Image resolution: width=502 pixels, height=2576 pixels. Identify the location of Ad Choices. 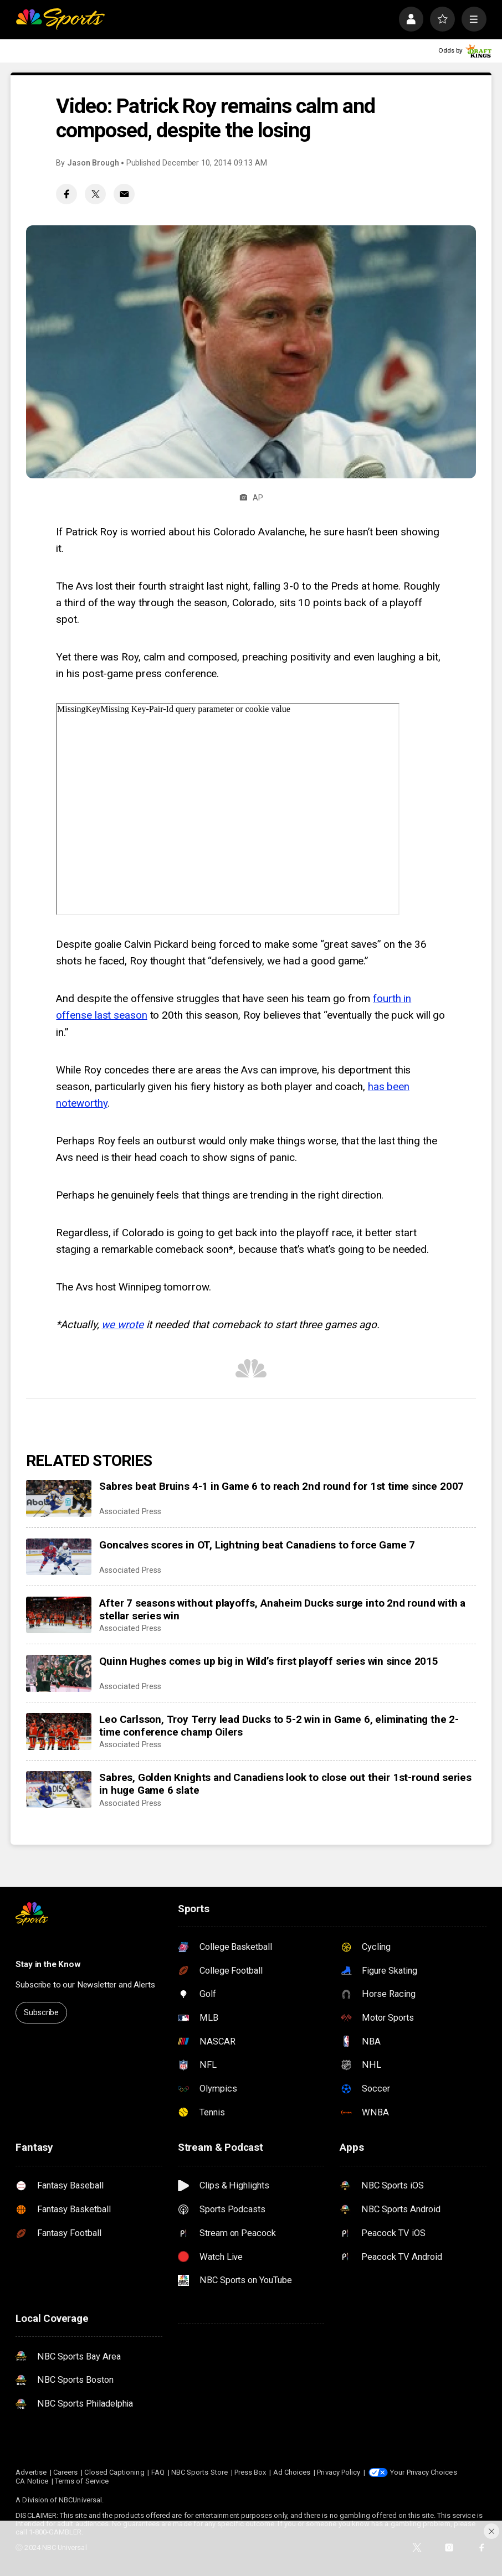
(292, 2472).